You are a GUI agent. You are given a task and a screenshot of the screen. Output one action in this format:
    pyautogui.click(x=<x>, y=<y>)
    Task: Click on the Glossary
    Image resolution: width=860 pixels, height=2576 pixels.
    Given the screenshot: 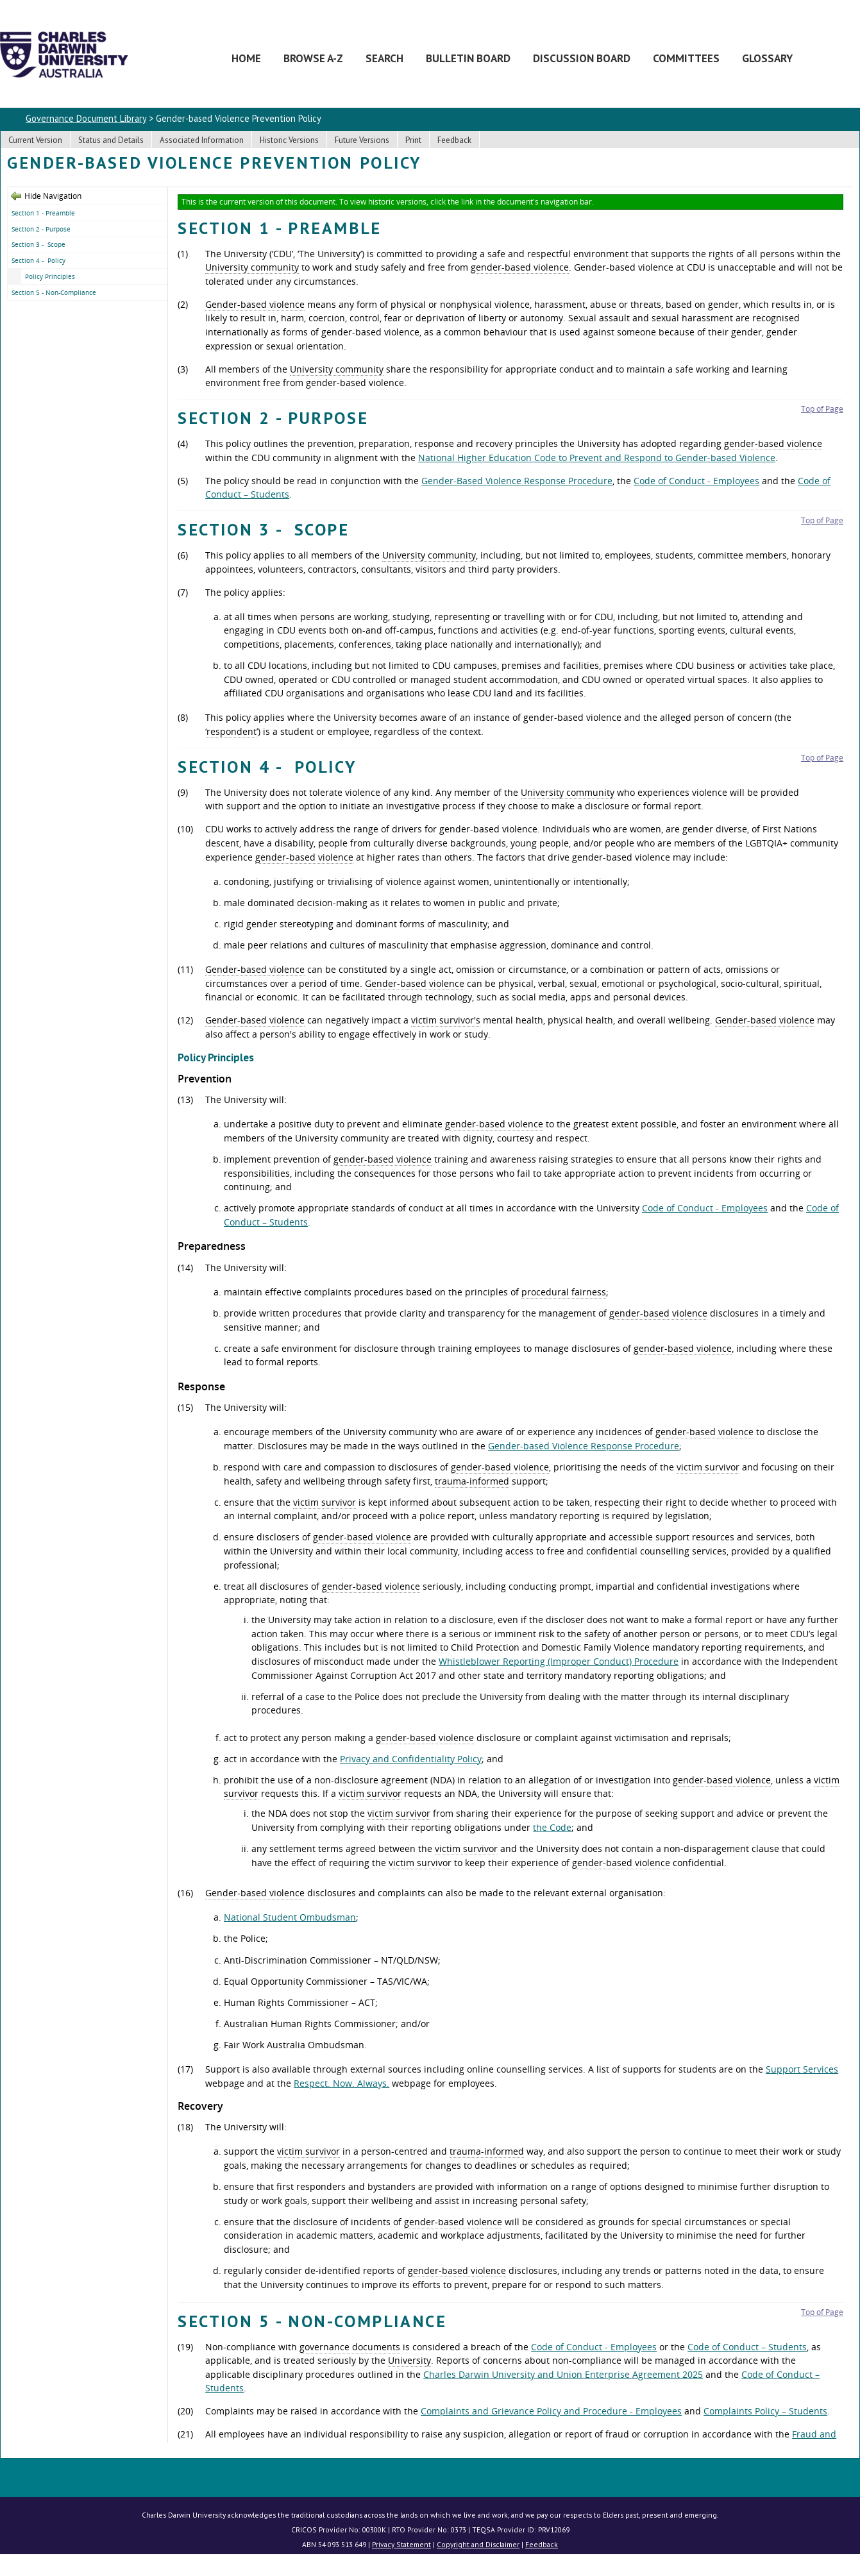 What is the action you would take?
    pyautogui.click(x=767, y=58)
    